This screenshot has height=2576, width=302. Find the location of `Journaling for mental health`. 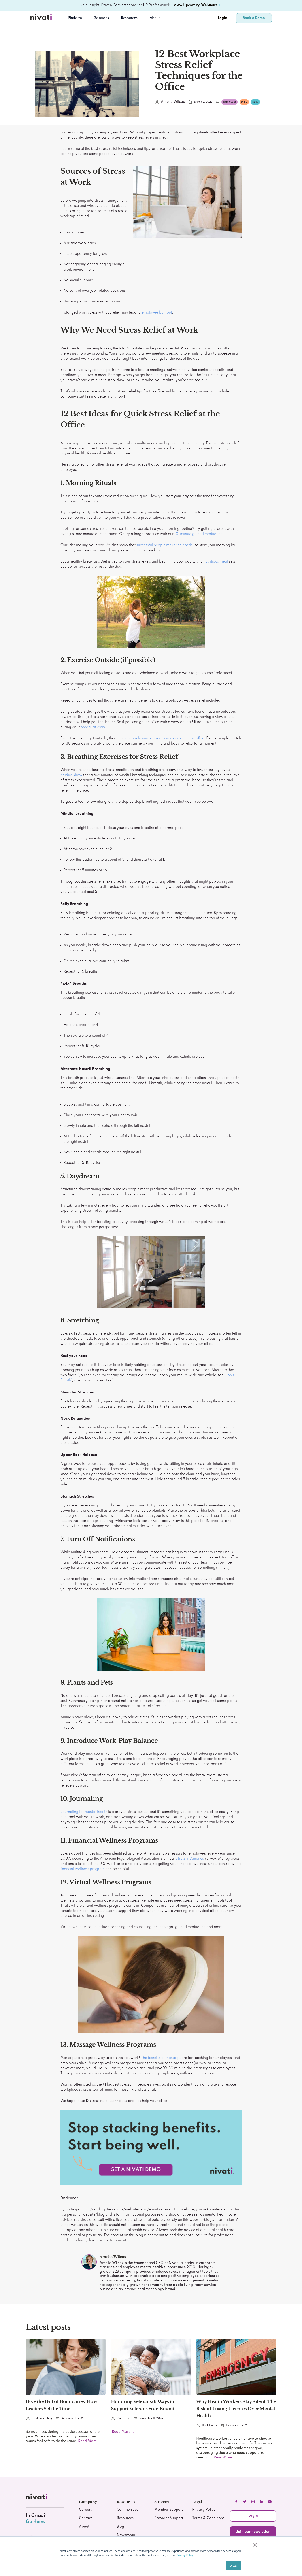

Journaling for mental health is located at coordinates (83, 1812).